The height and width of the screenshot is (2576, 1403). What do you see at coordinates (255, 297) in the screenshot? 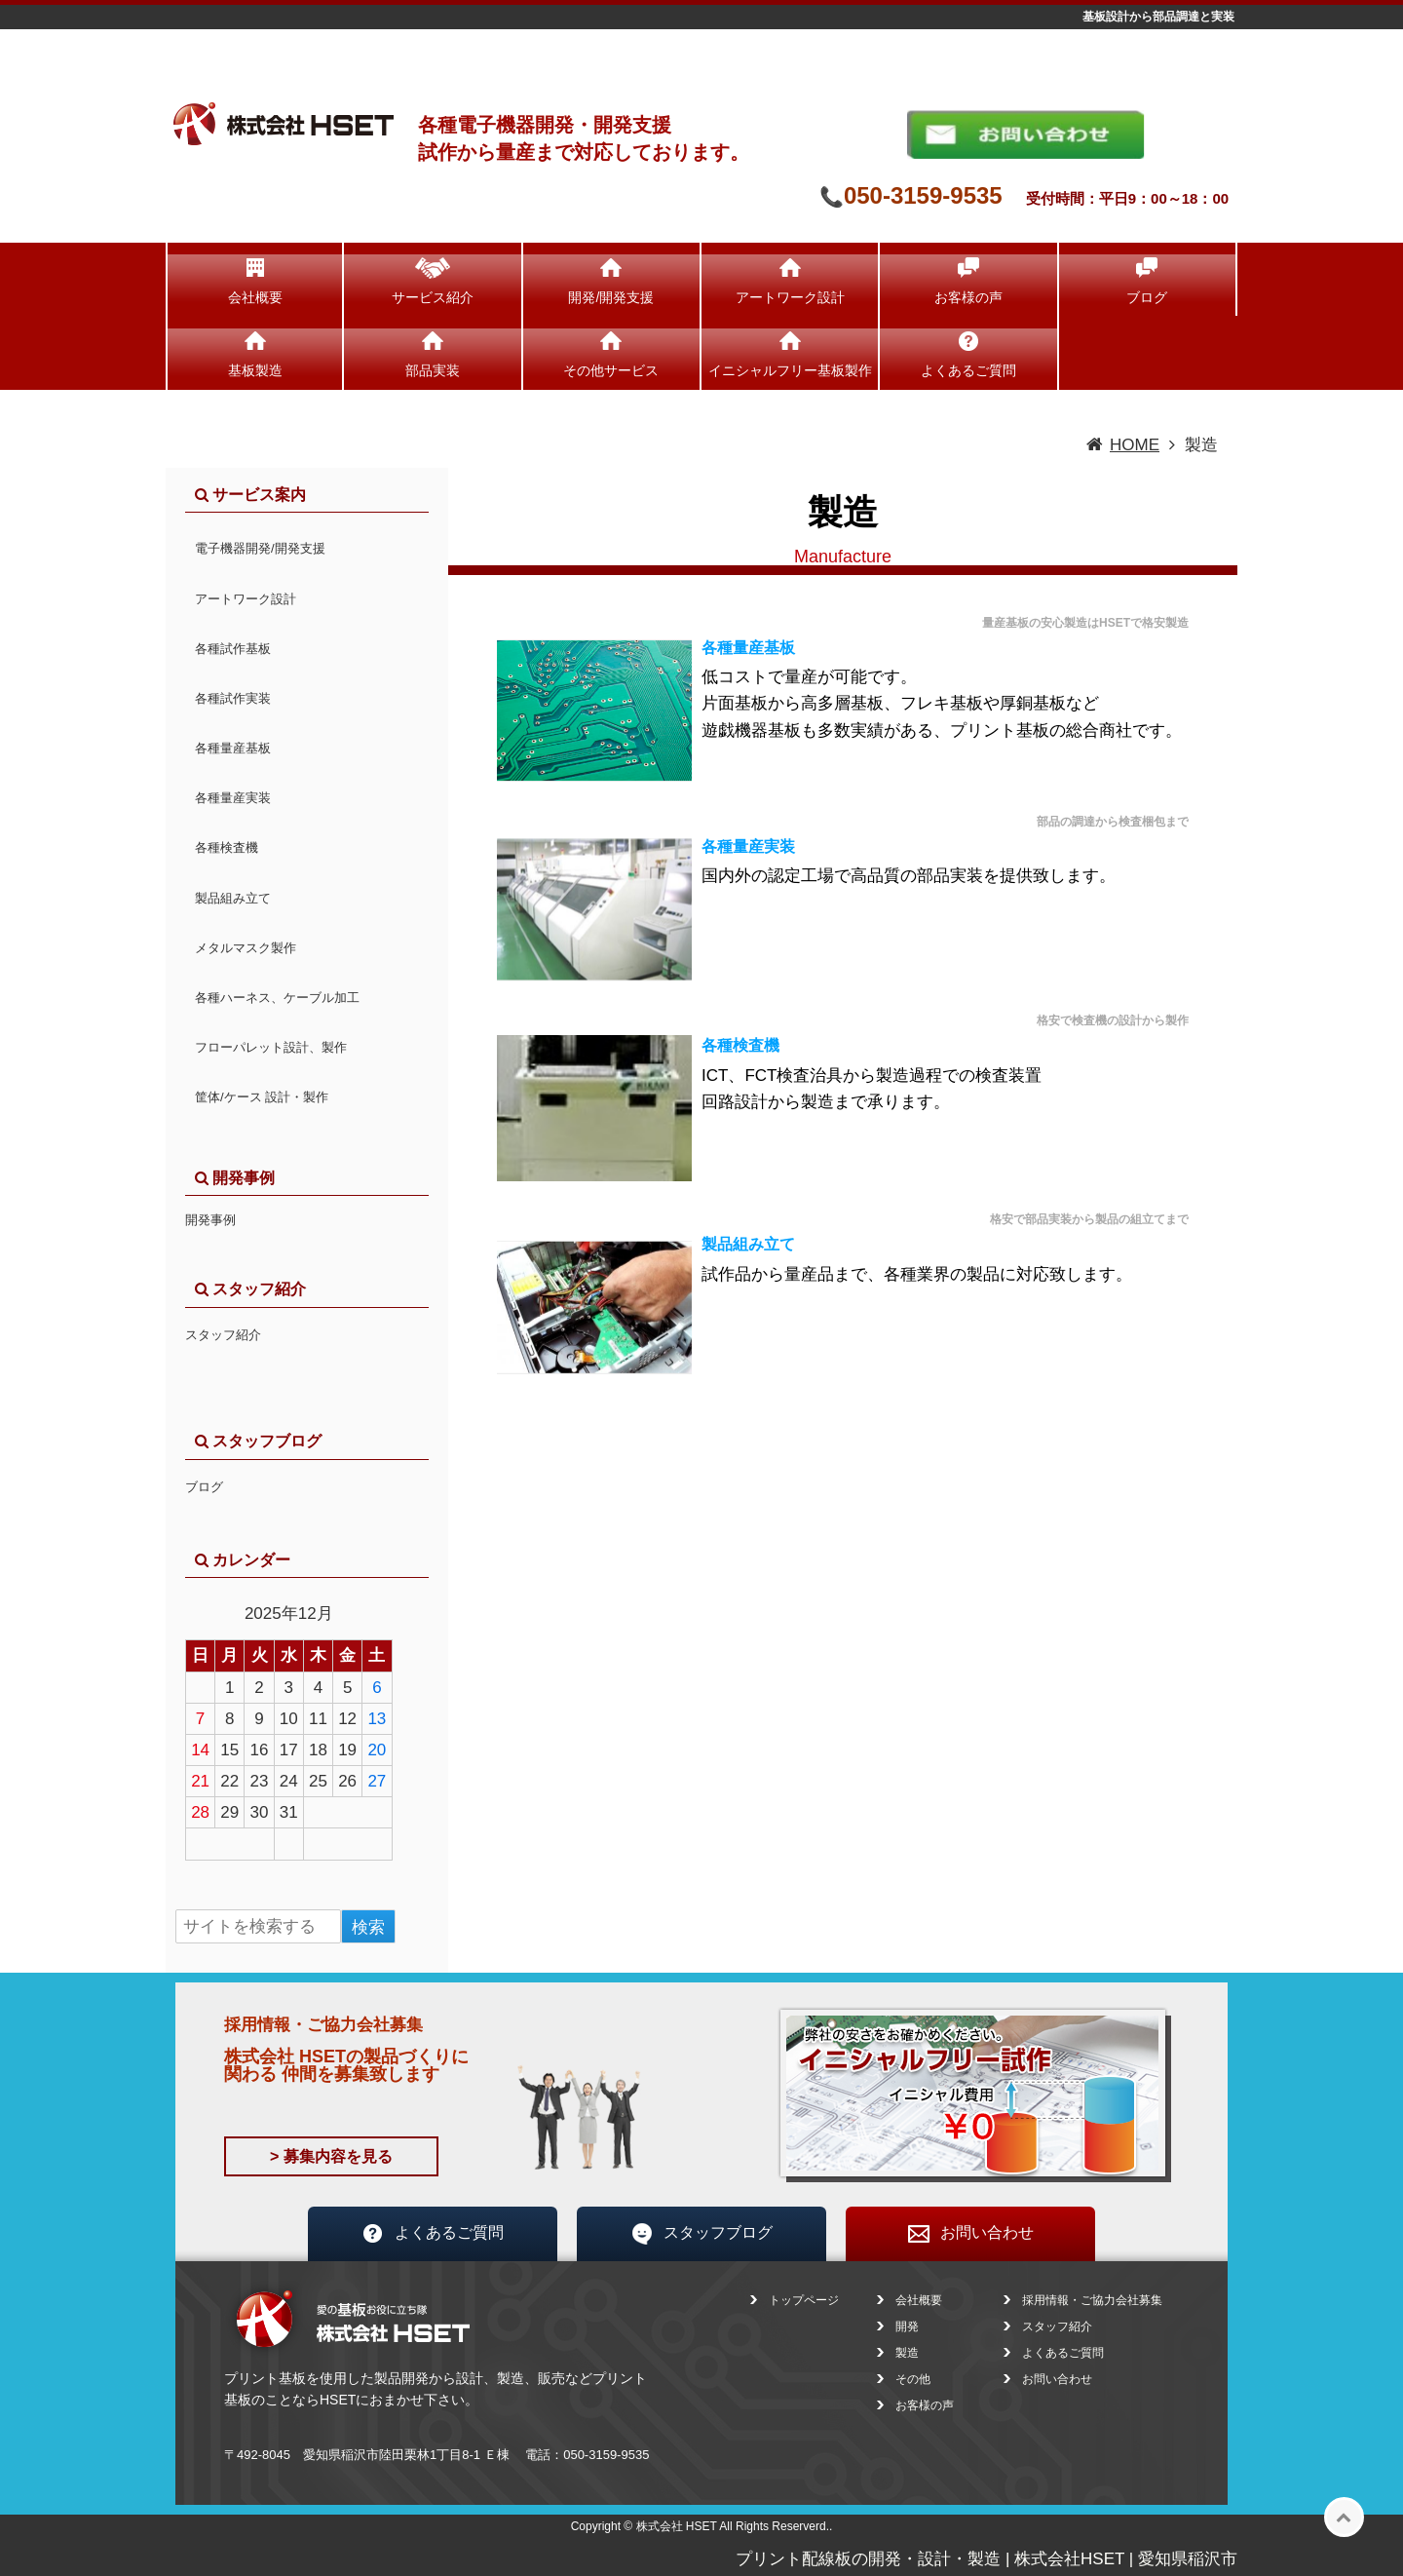
I see `会社概要` at bounding box center [255, 297].